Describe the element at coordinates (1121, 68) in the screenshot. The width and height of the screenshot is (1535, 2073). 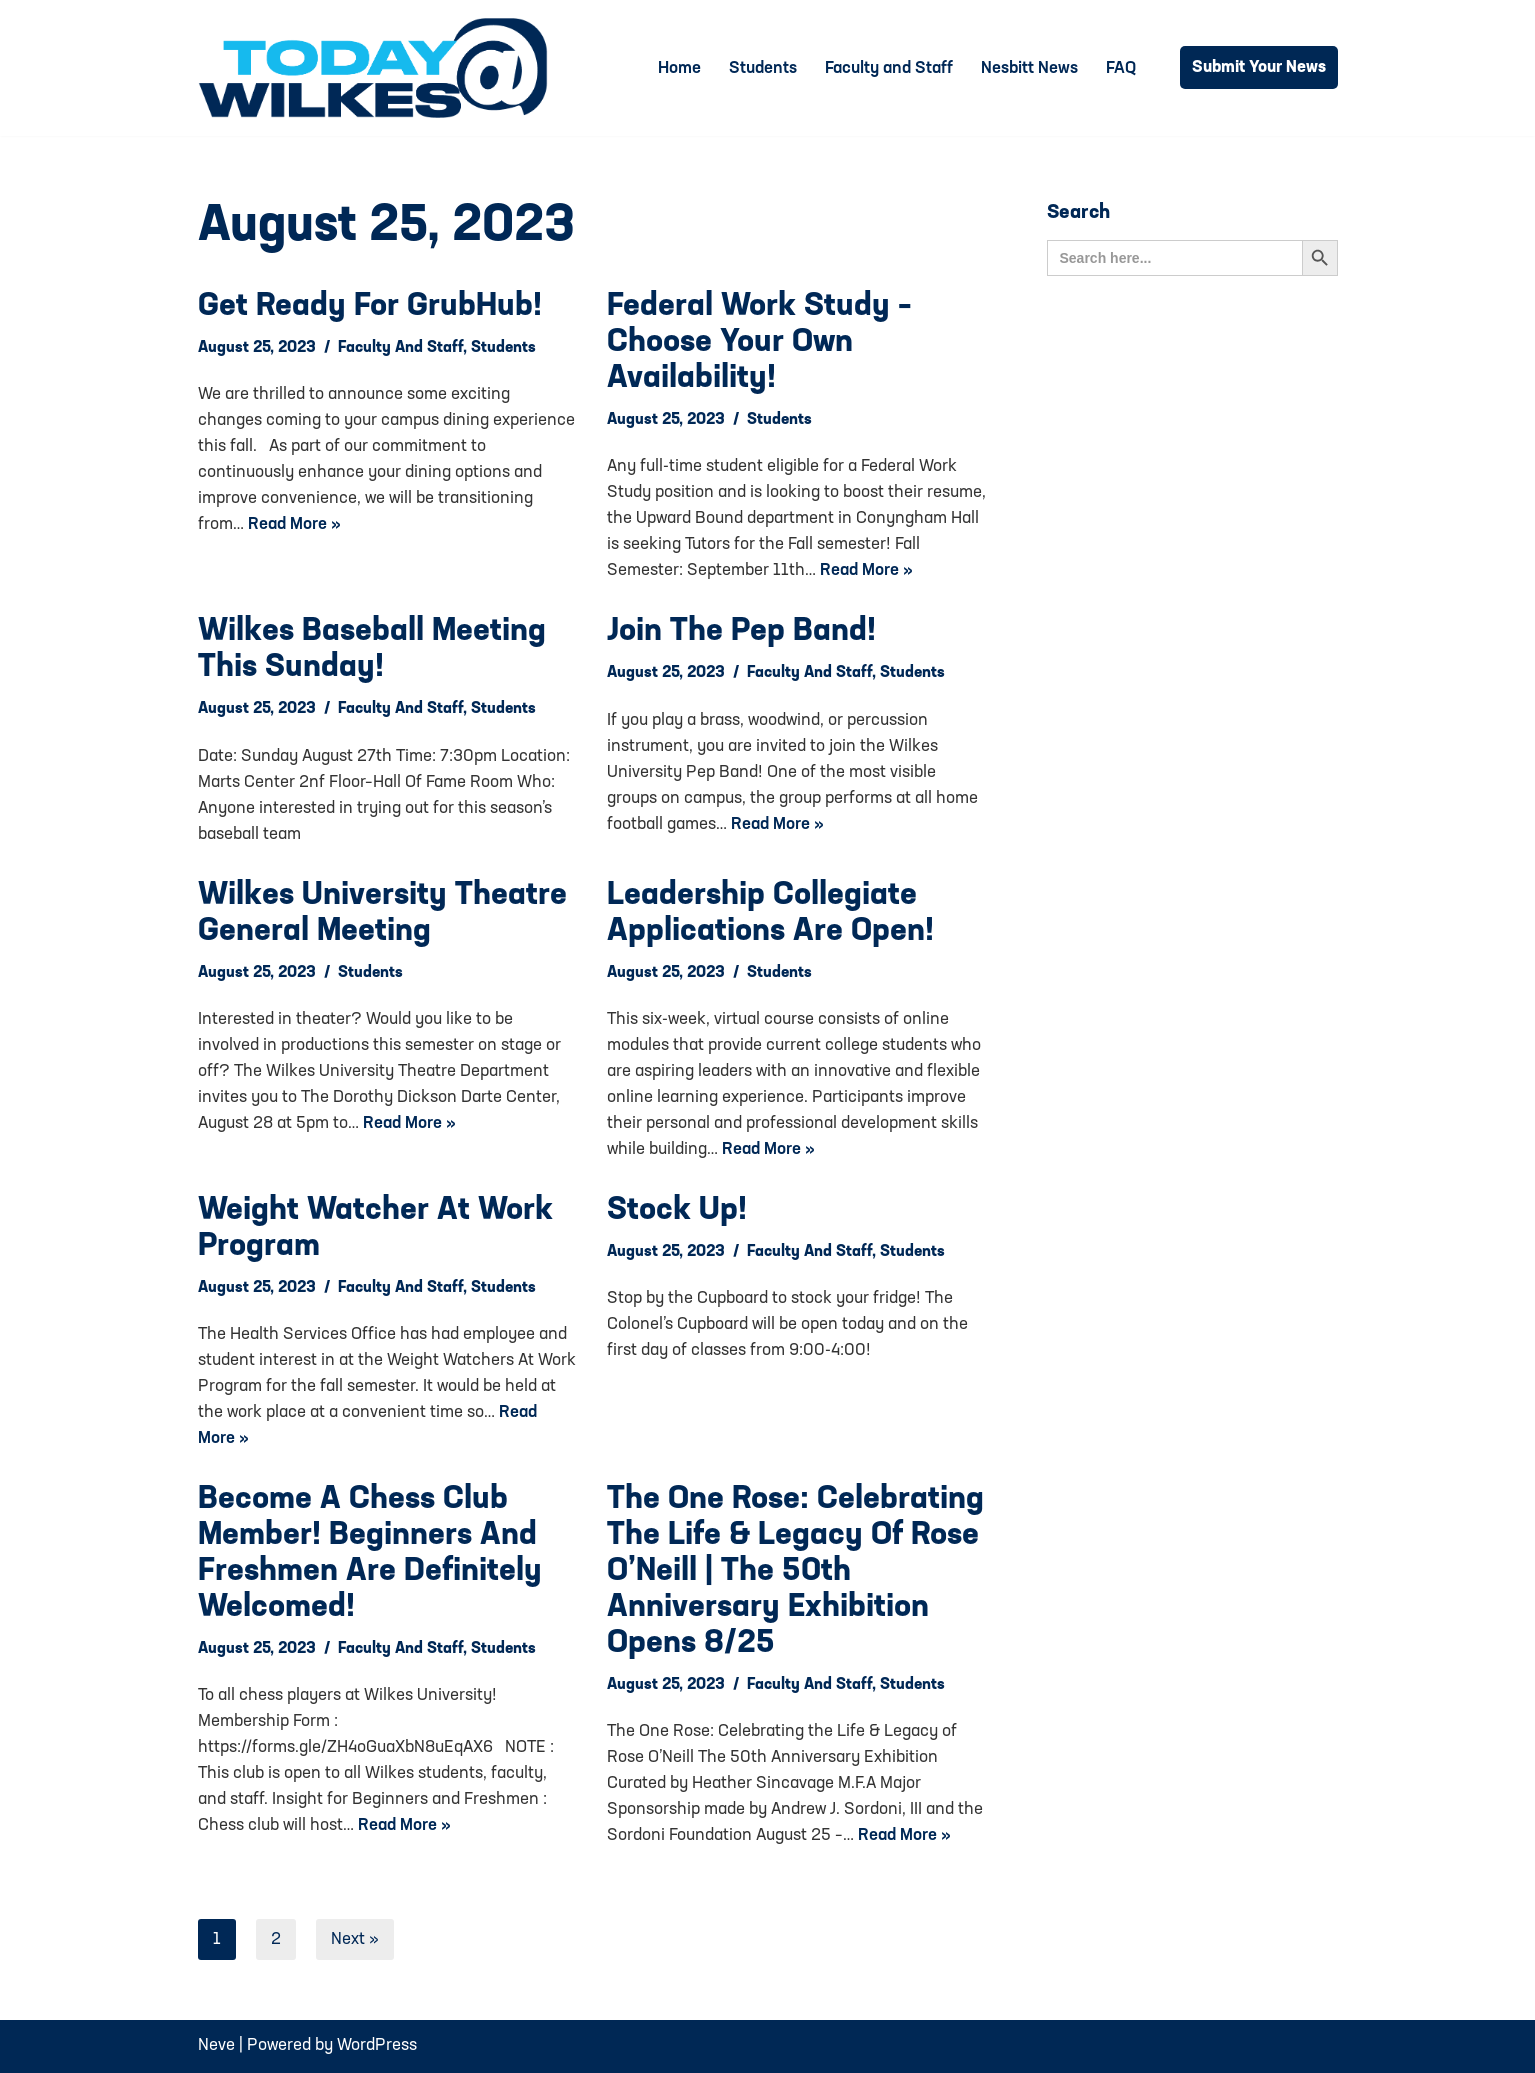
I see `FAQ` at that location.